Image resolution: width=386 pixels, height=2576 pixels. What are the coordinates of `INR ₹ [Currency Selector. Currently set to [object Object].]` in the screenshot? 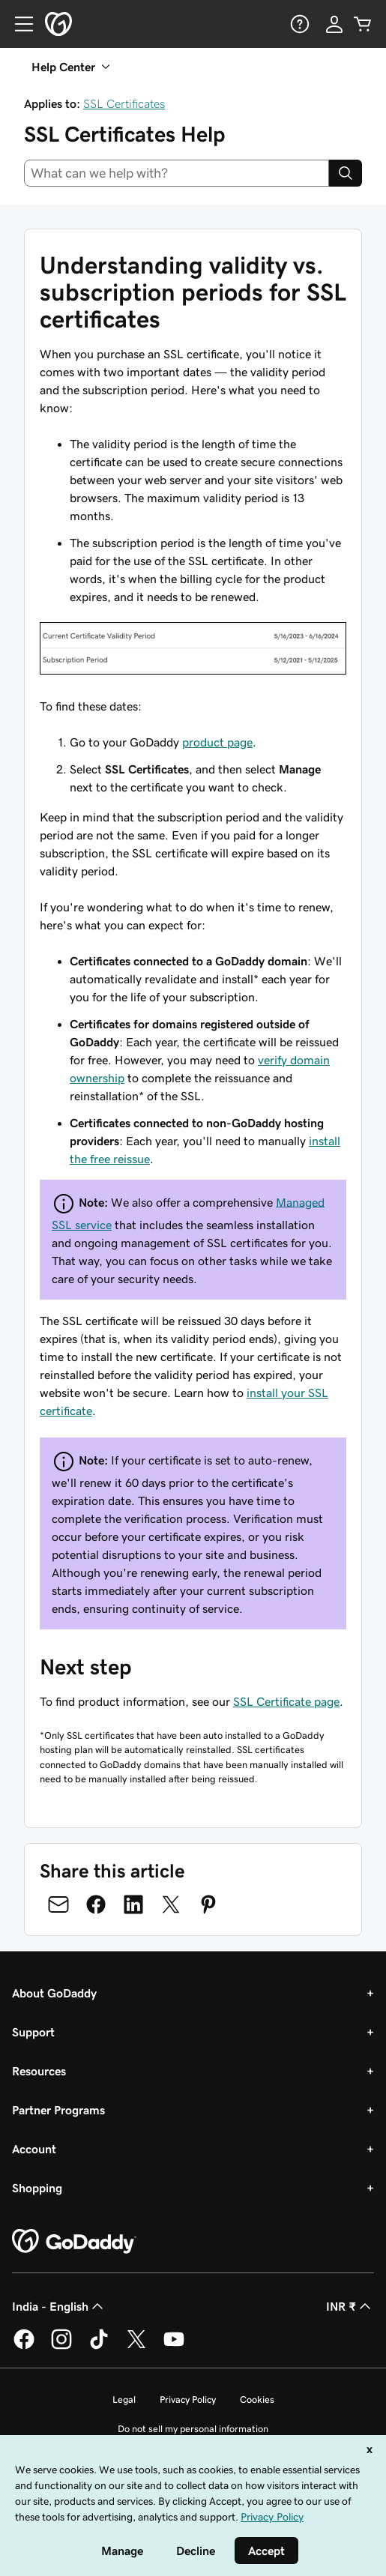 It's located at (350, 2306).